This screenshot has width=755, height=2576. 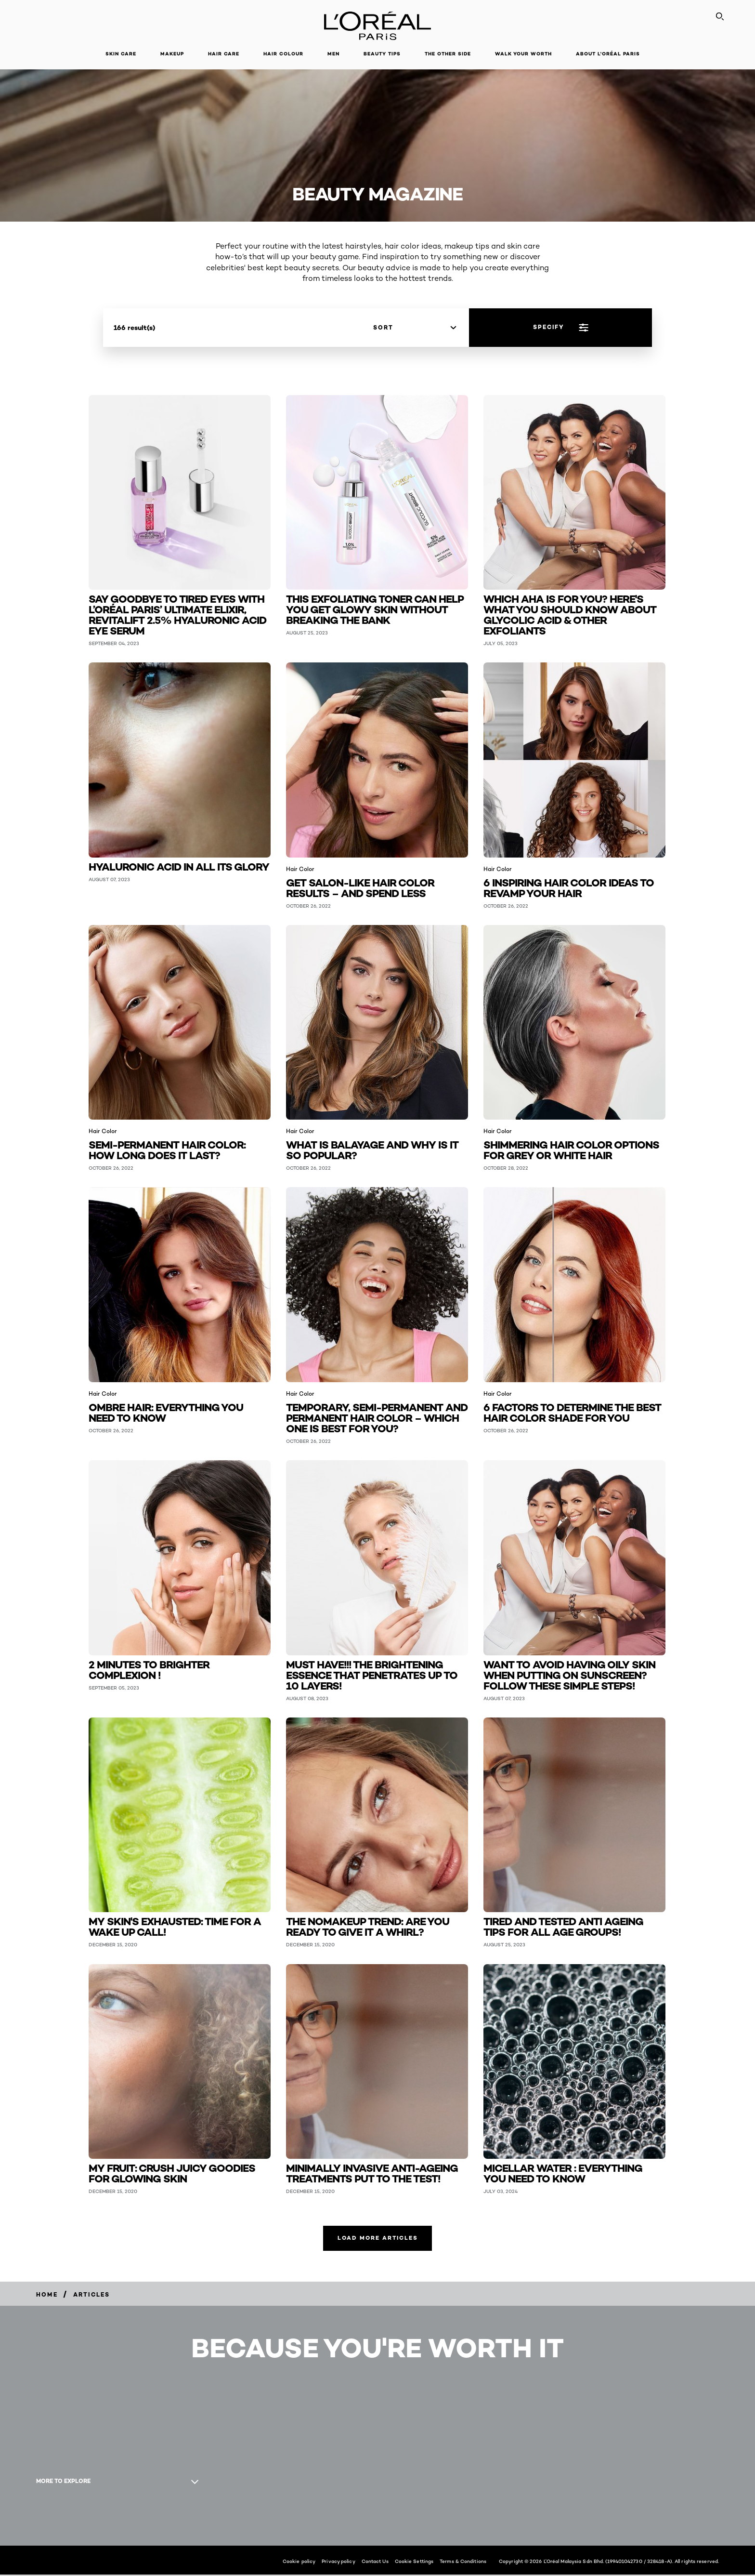 I want to click on Ombre Hair: Everything You Need to Know, so click(x=166, y=1411).